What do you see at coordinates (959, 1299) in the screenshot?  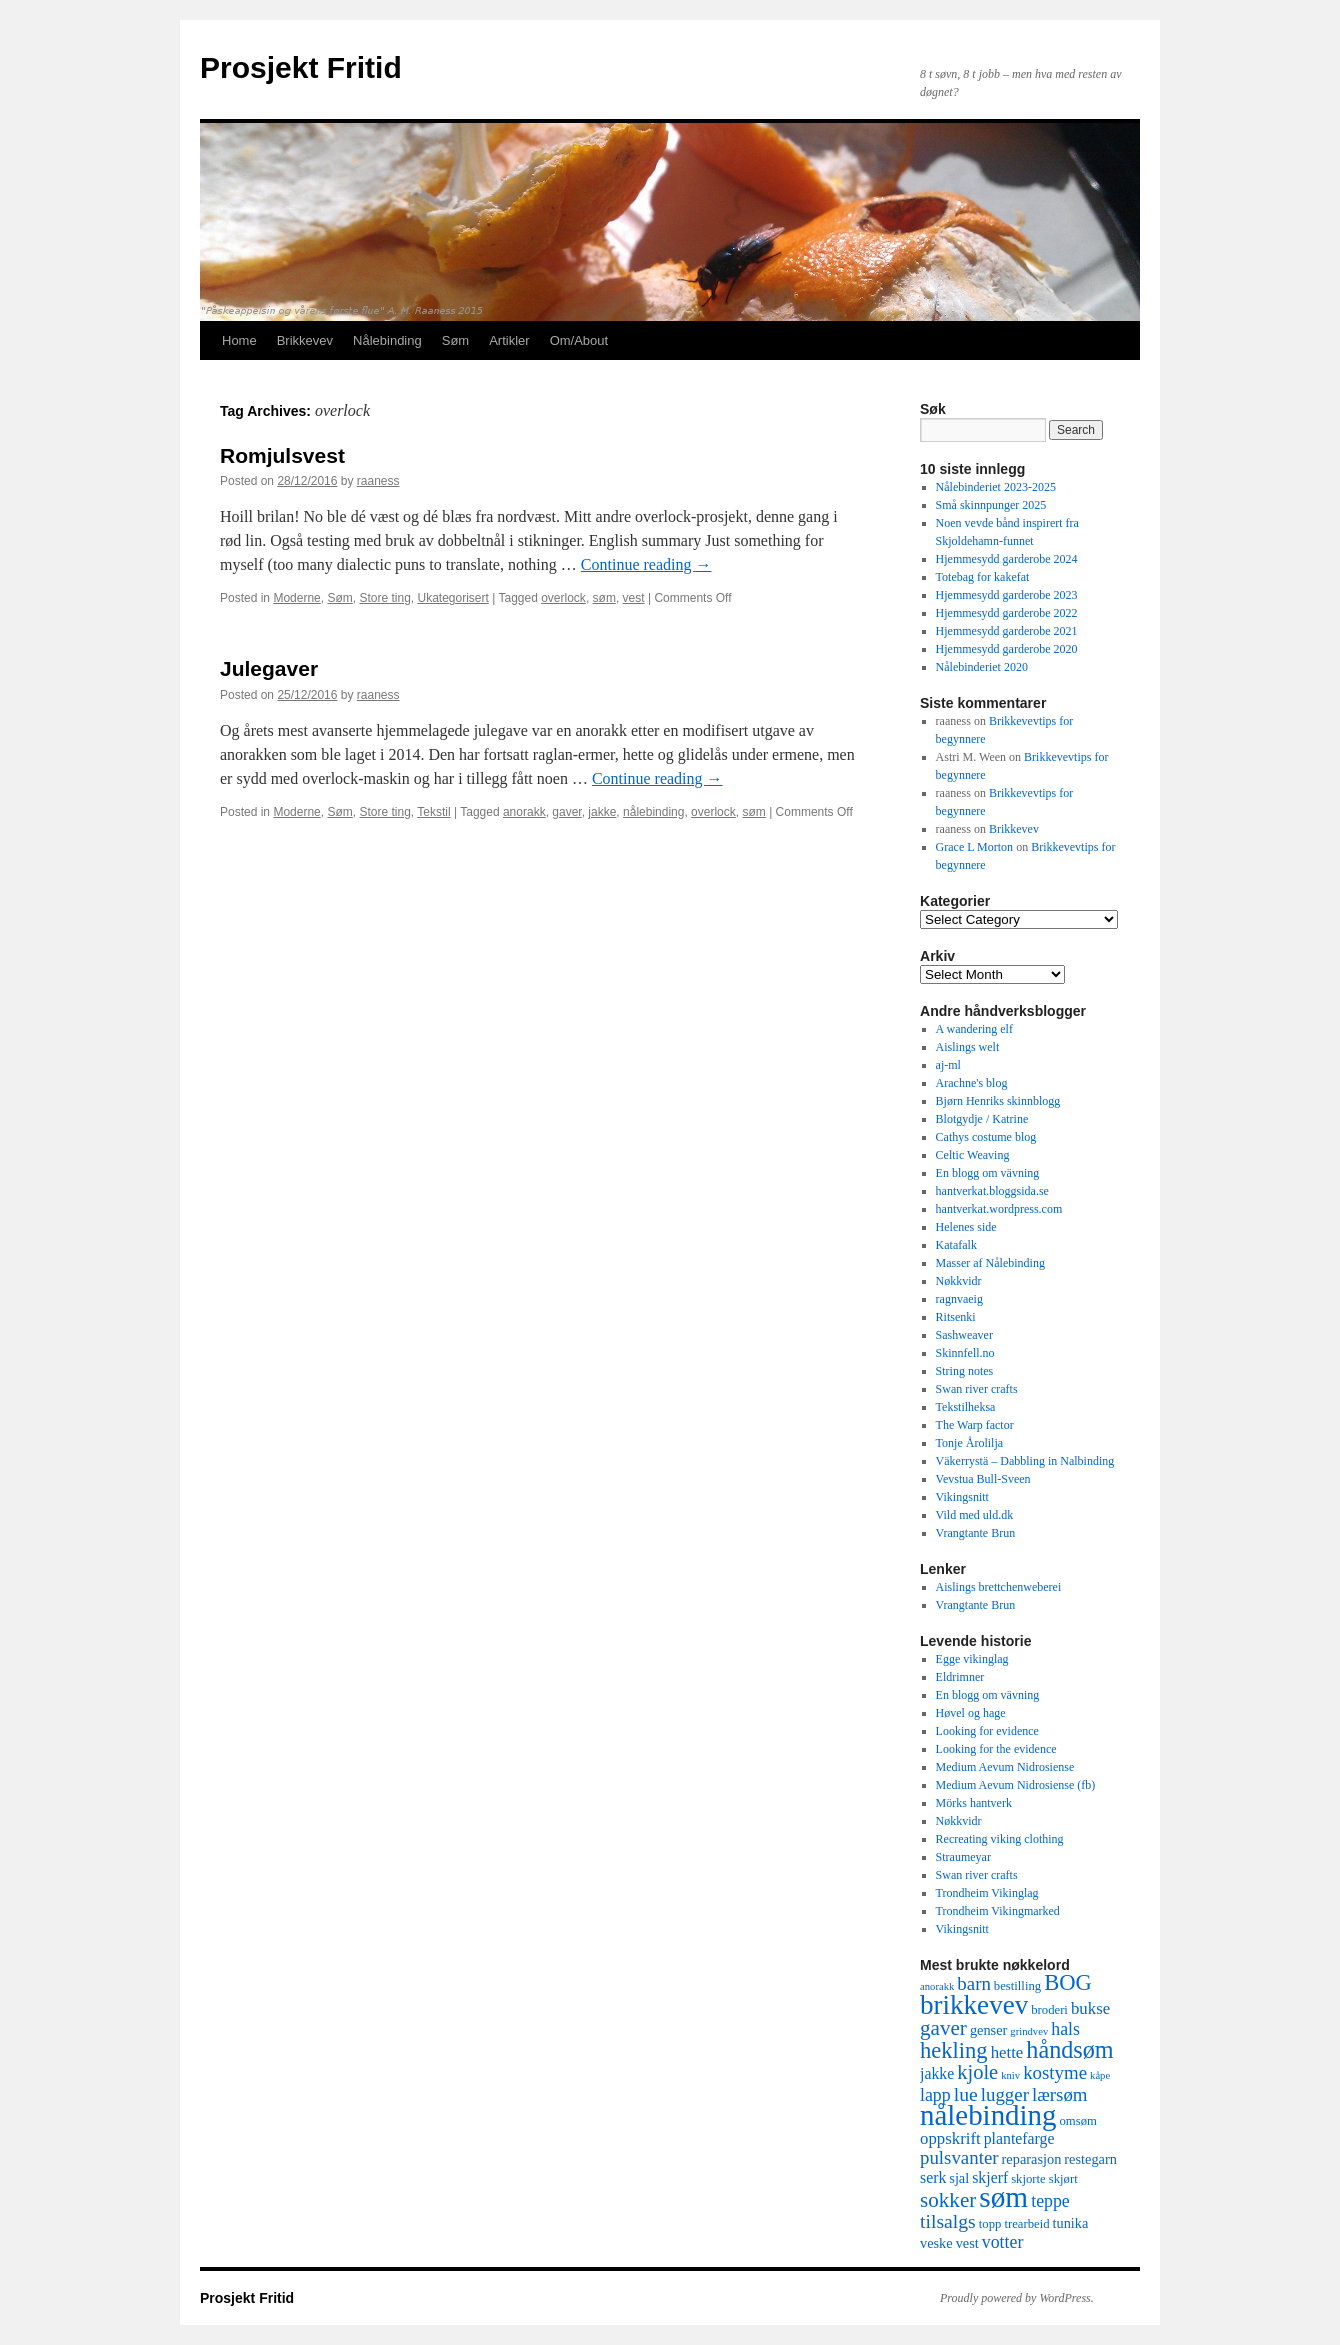 I see `ragnvaeig` at bounding box center [959, 1299].